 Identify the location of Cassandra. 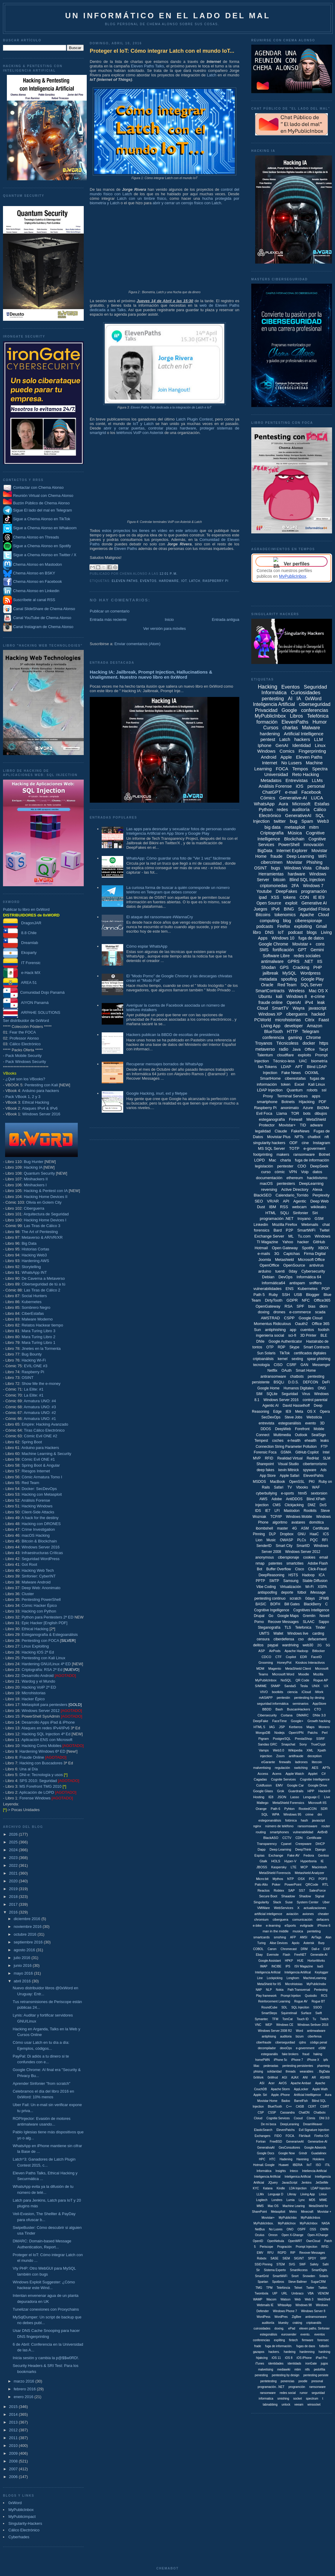
(287, 2112).